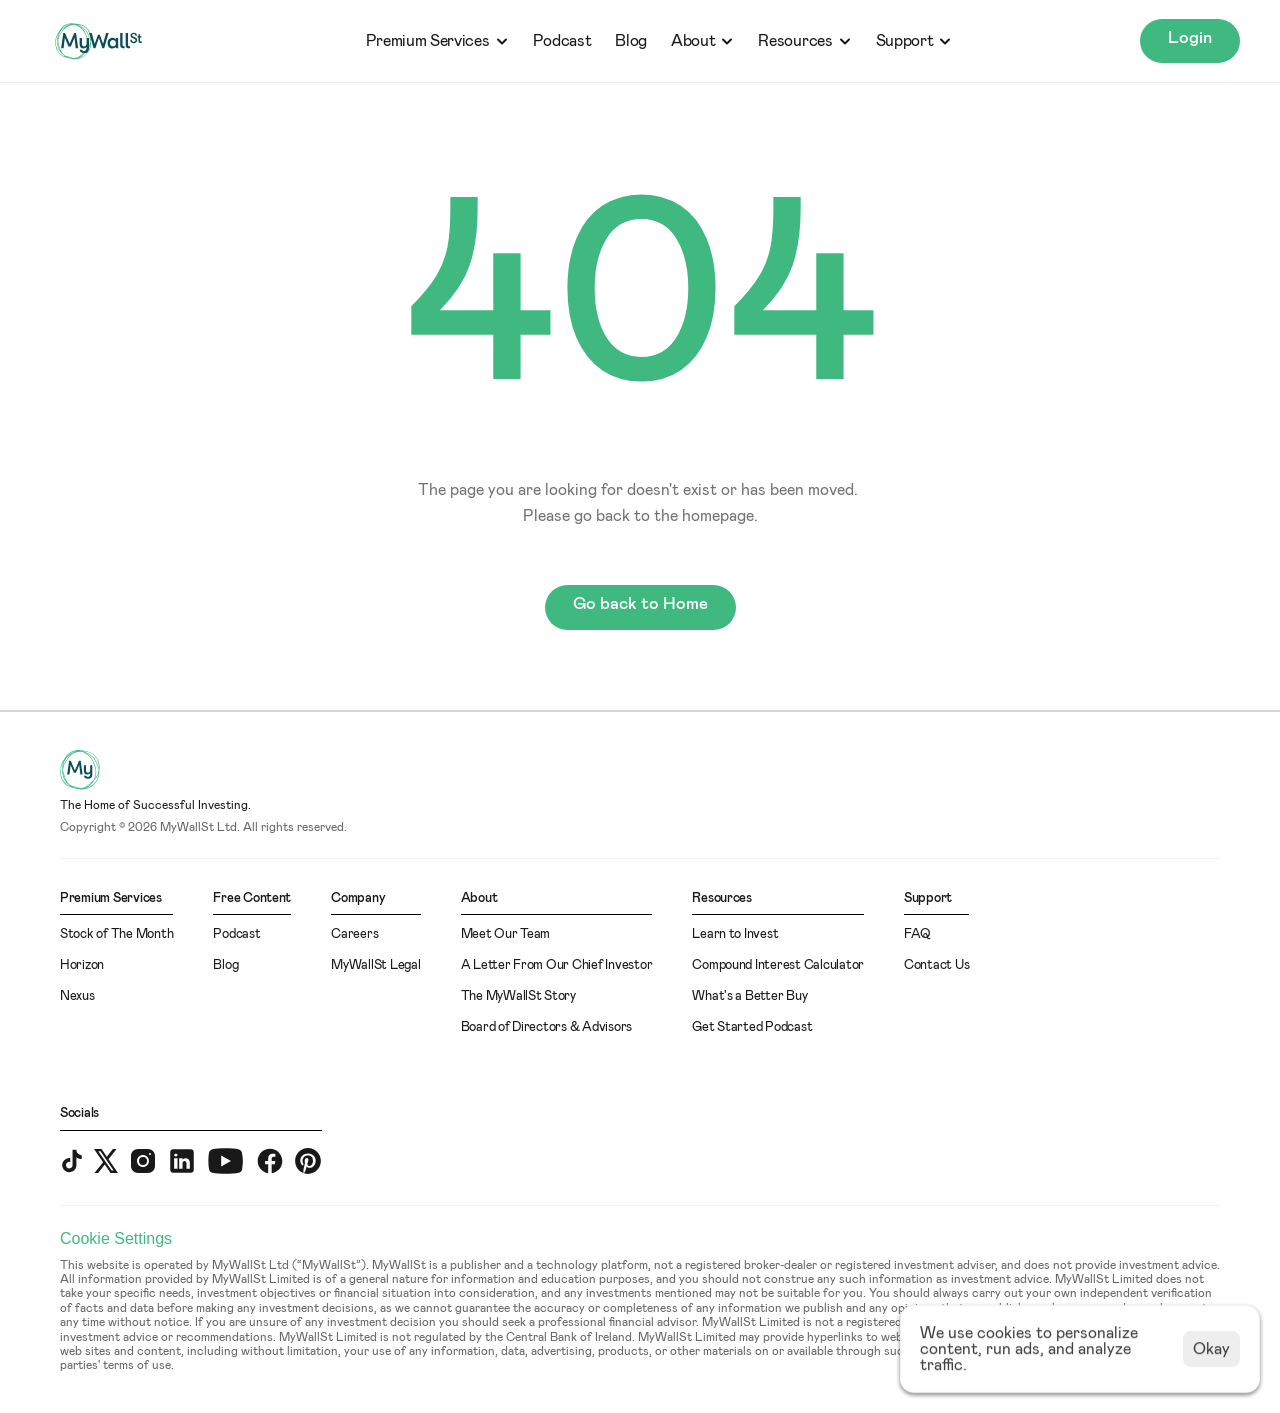 This screenshot has width=1280, height=1413. Describe the element at coordinates (557, 965) in the screenshot. I see `A Letter From Our Chief Investor` at that location.